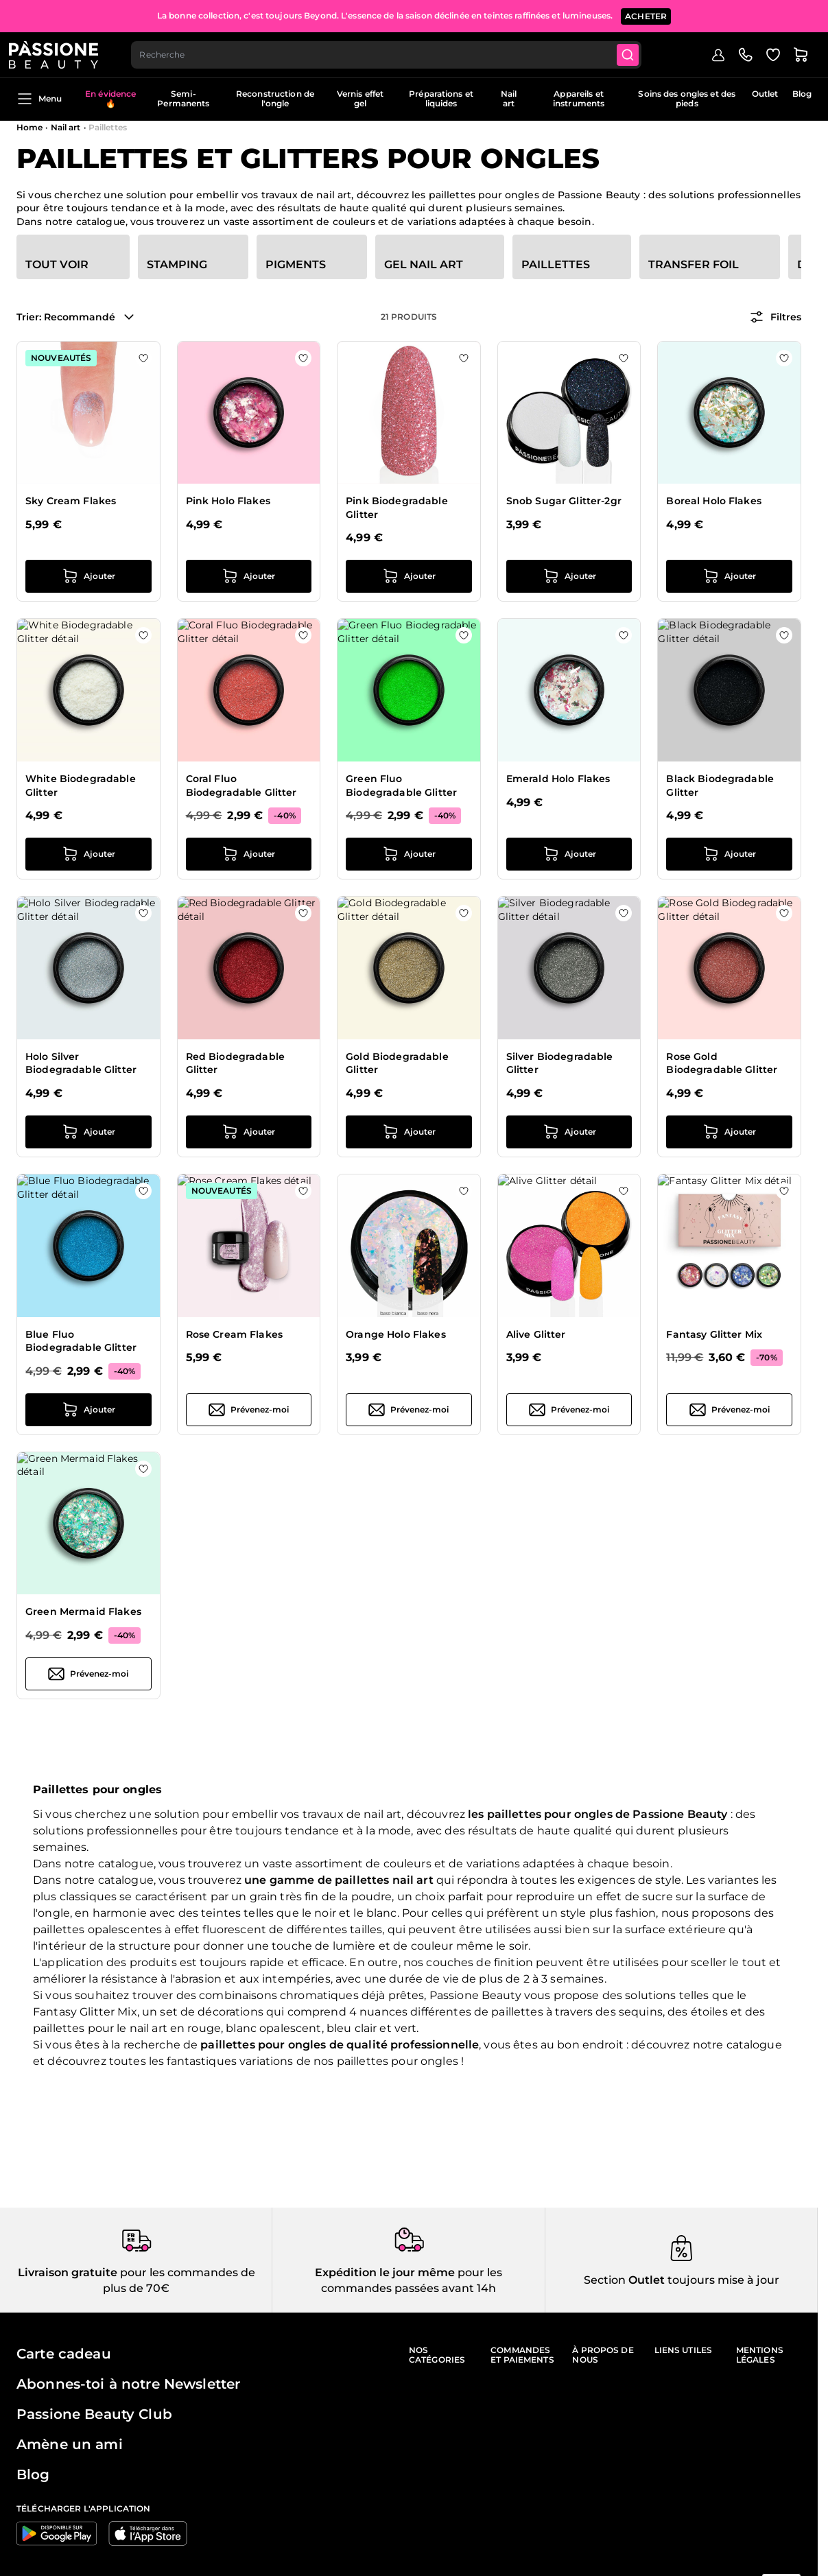  What do you see at coordinates (729, 1131) in the screenshot?
I see `[Ajouter au panier Rose Gold Biodegradable Glitter]` at bounding box center [729, 1131].